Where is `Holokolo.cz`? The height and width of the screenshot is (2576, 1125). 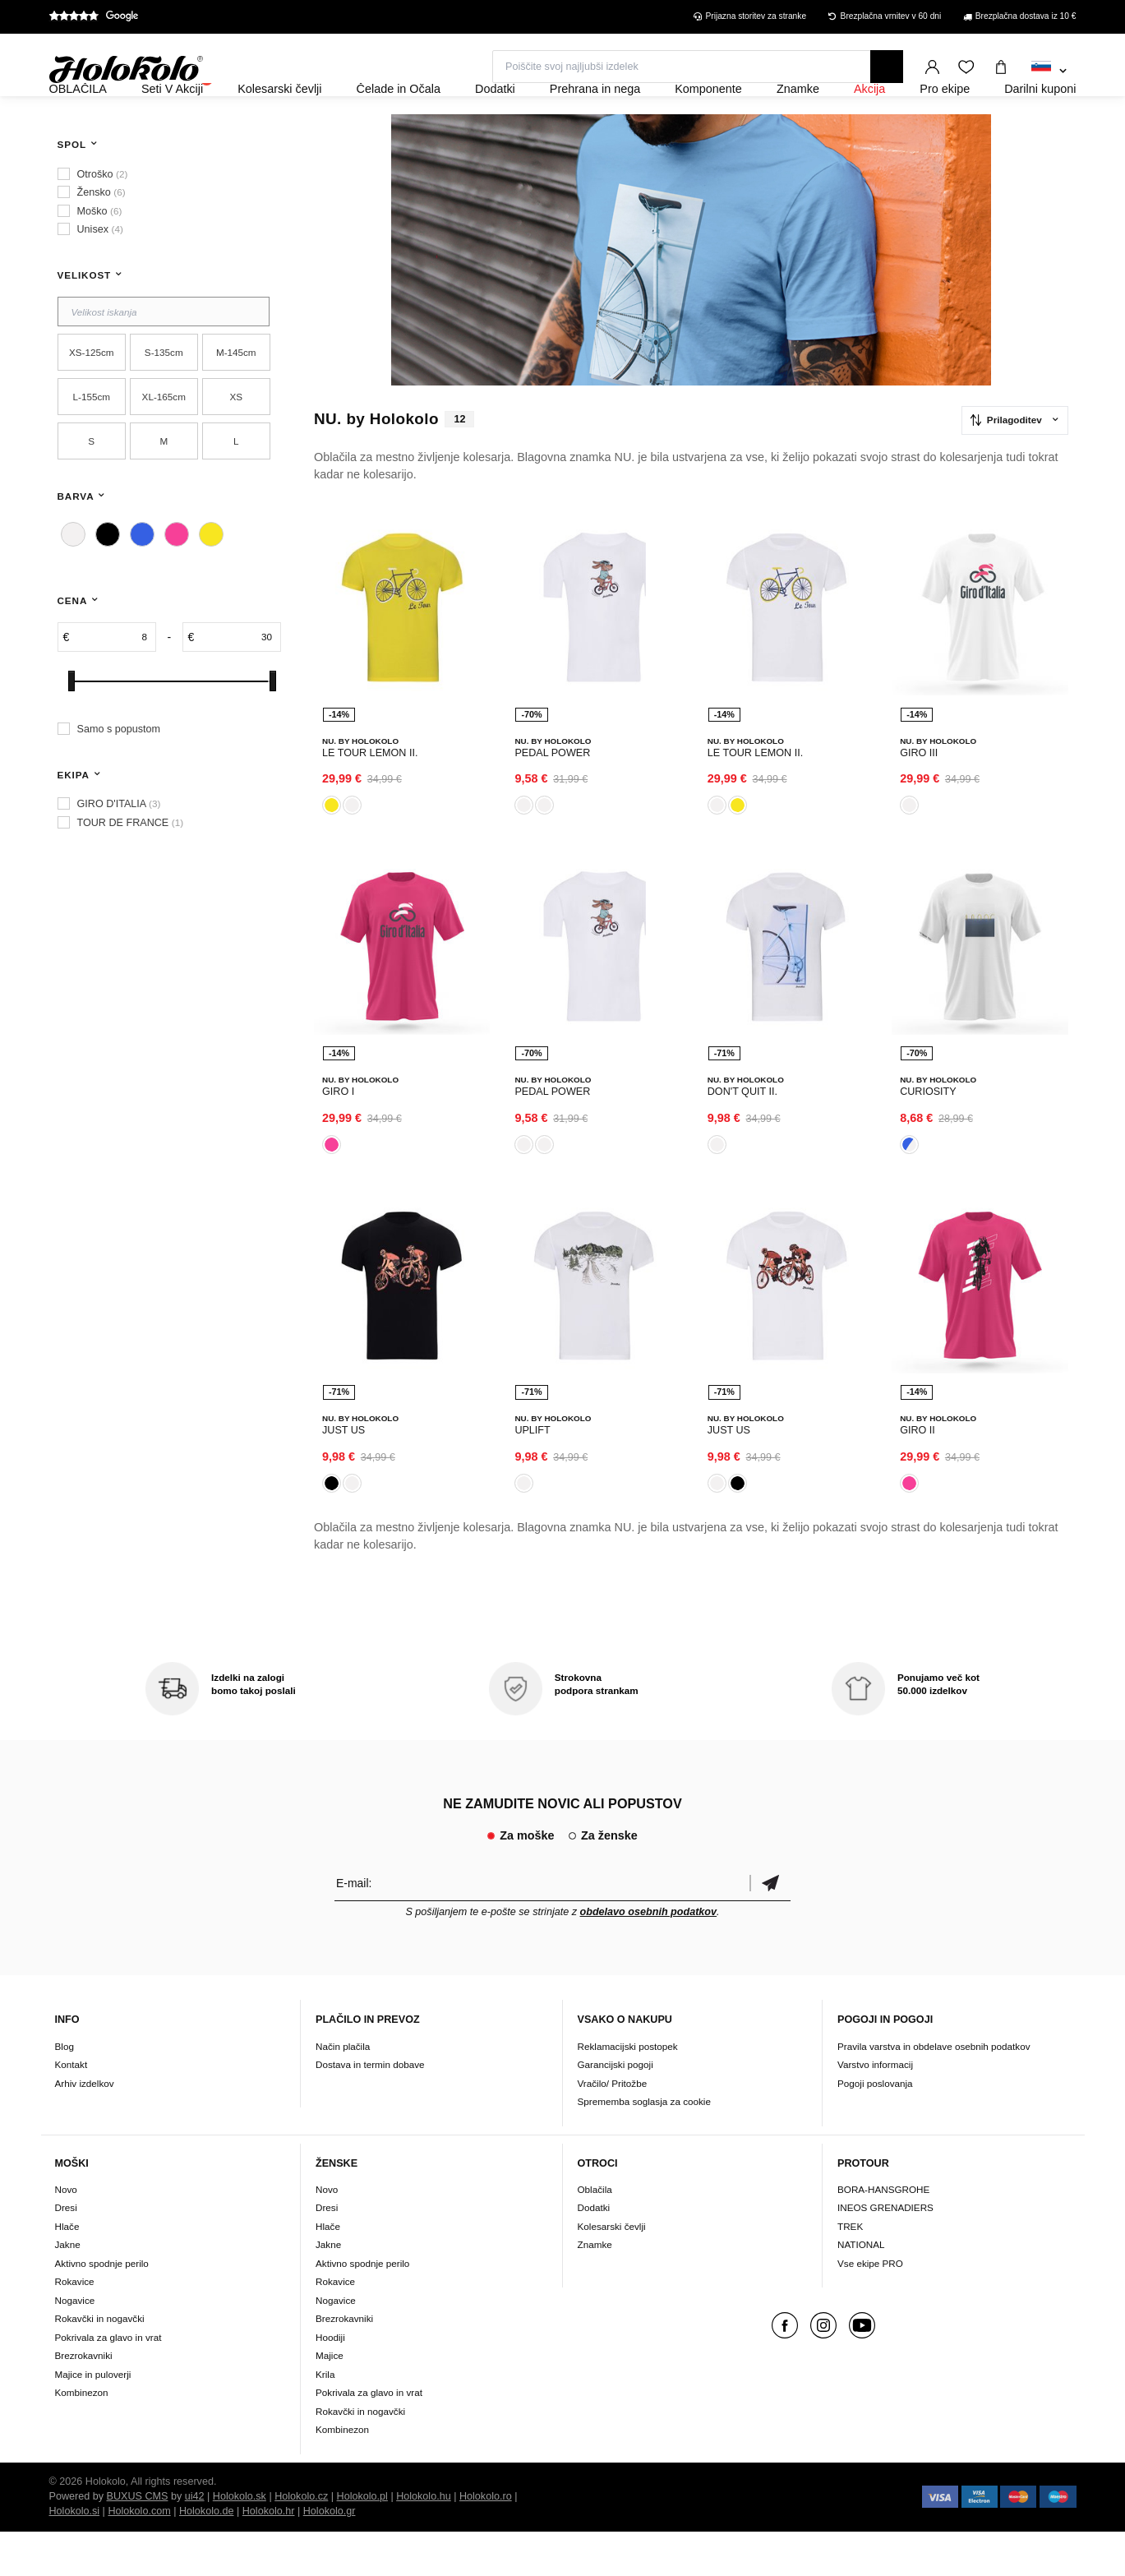
Holokolo.cz is located at coordinates (301, 2540).